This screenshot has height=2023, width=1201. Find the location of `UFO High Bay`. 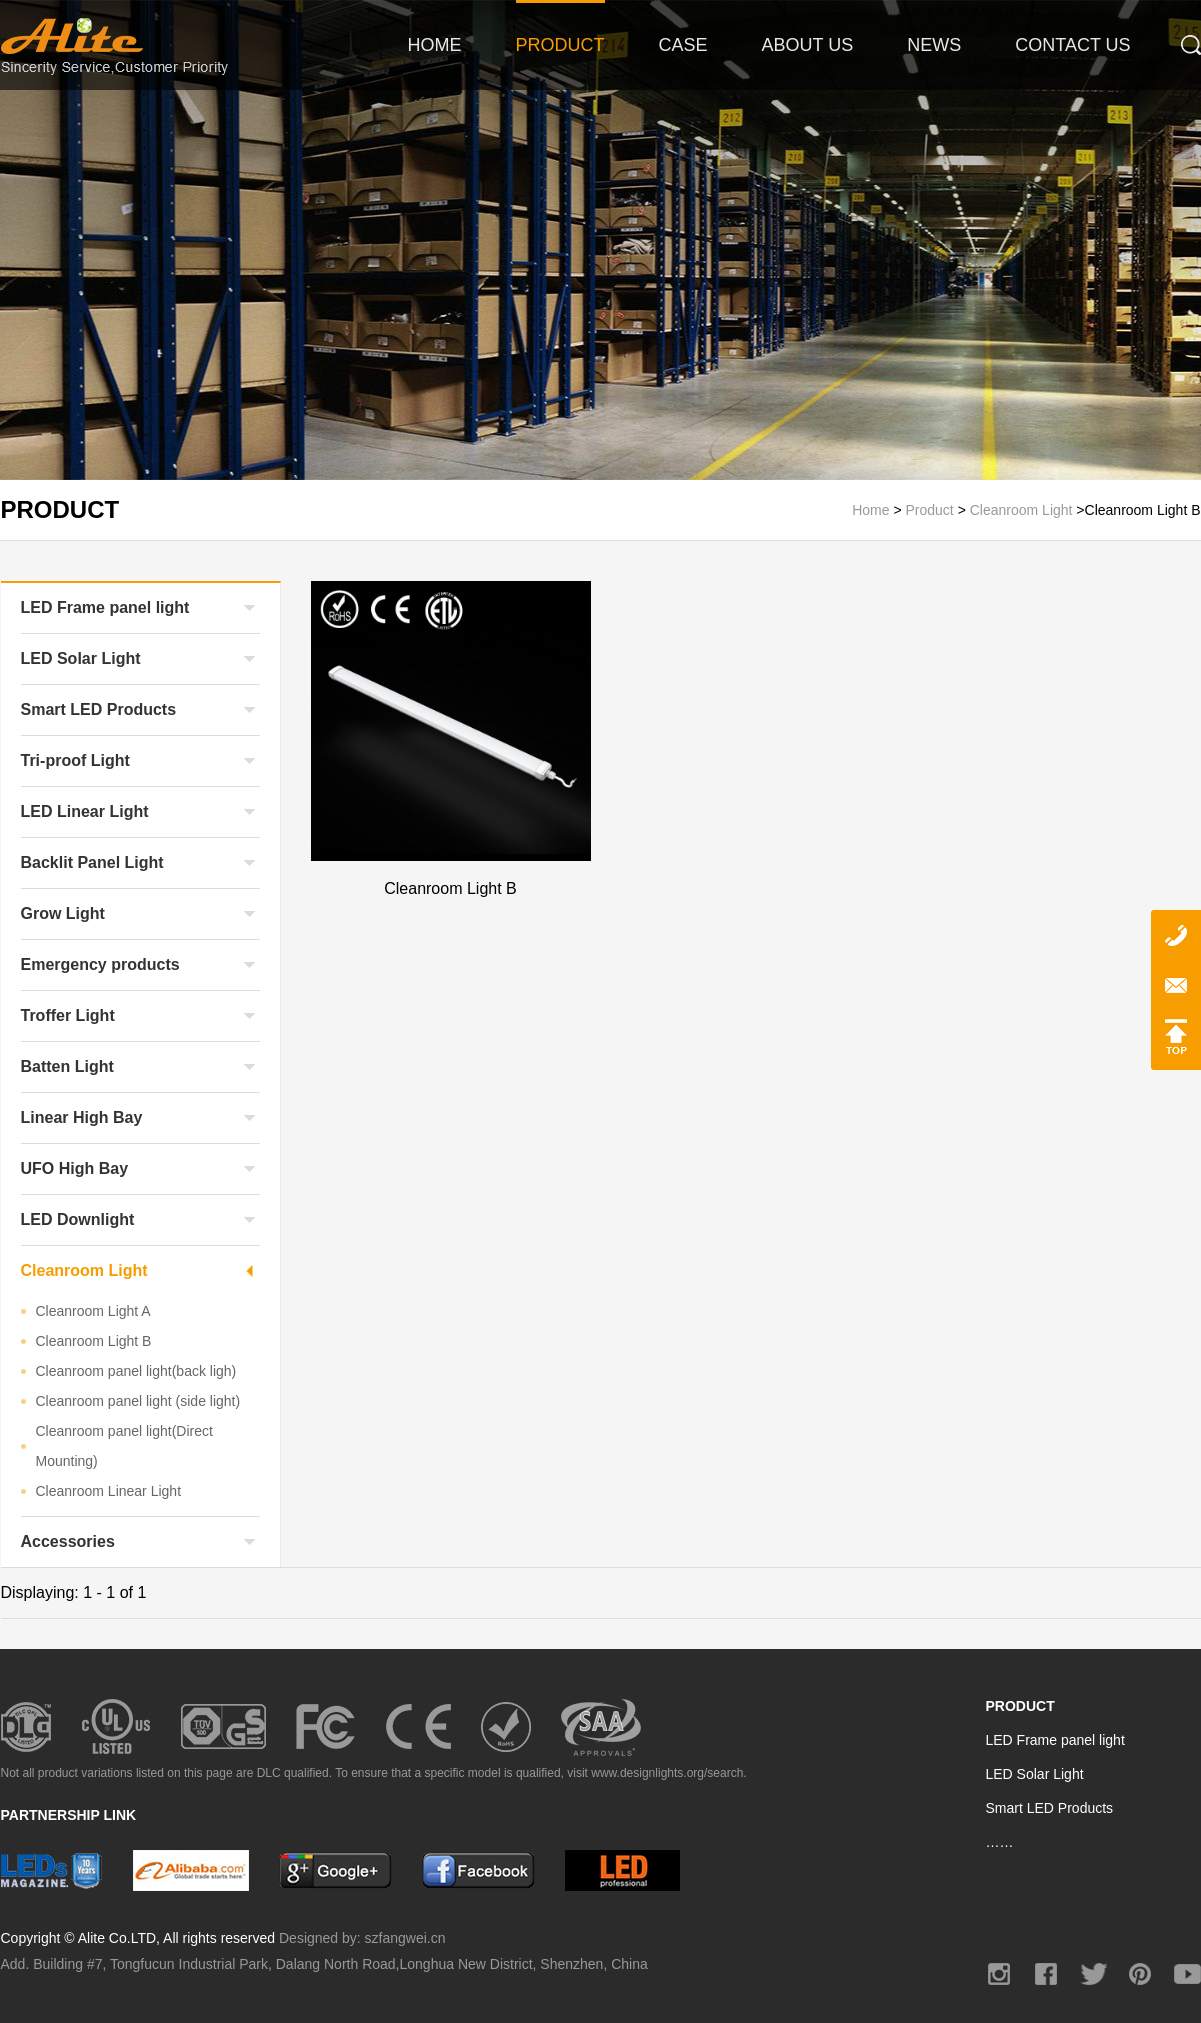

UFO High Bay is located at coordinates (75, 1168).